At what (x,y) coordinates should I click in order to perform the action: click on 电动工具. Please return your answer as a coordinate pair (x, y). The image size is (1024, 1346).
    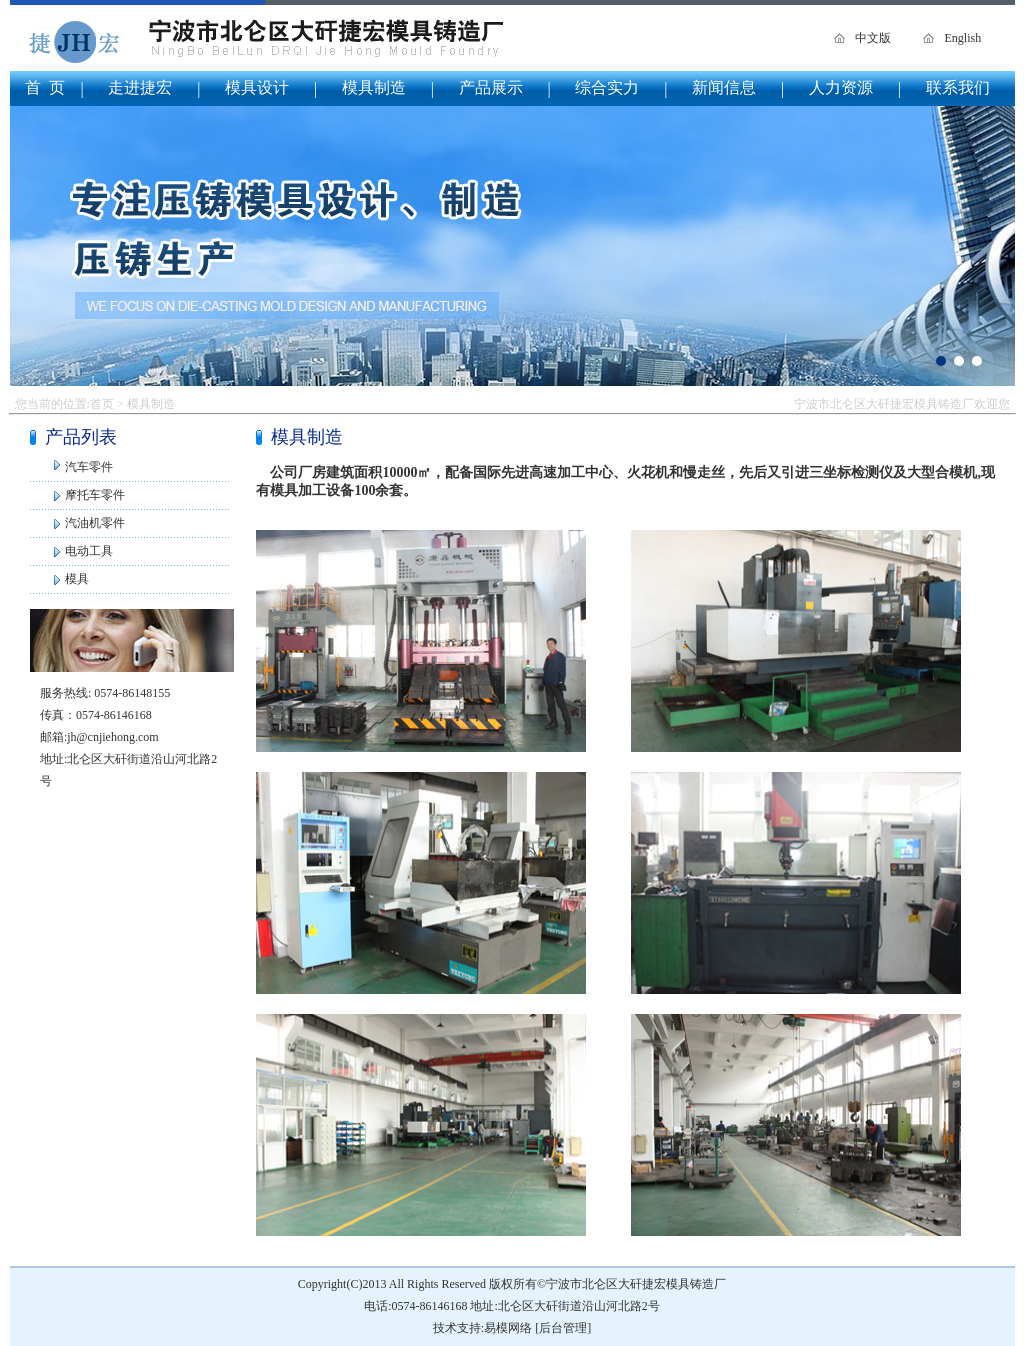
    Looking at the image, I should click on (89, 551).